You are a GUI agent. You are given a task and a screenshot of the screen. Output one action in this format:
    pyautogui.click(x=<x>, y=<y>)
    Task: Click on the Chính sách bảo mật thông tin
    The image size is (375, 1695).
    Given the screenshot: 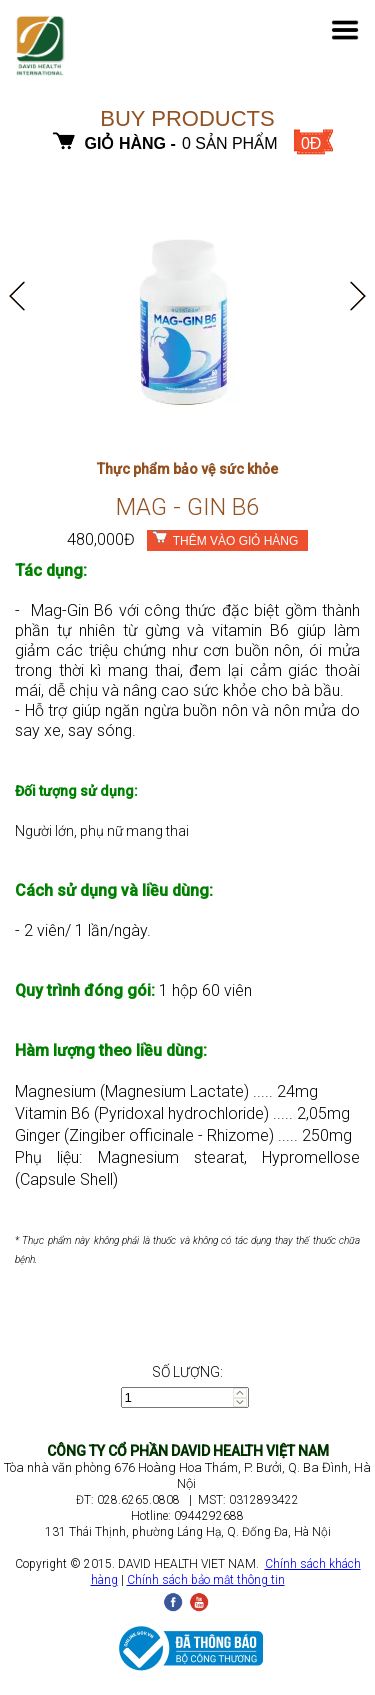 What is the action you would take?
    pyautogui.click(x=206, y=1580)
    